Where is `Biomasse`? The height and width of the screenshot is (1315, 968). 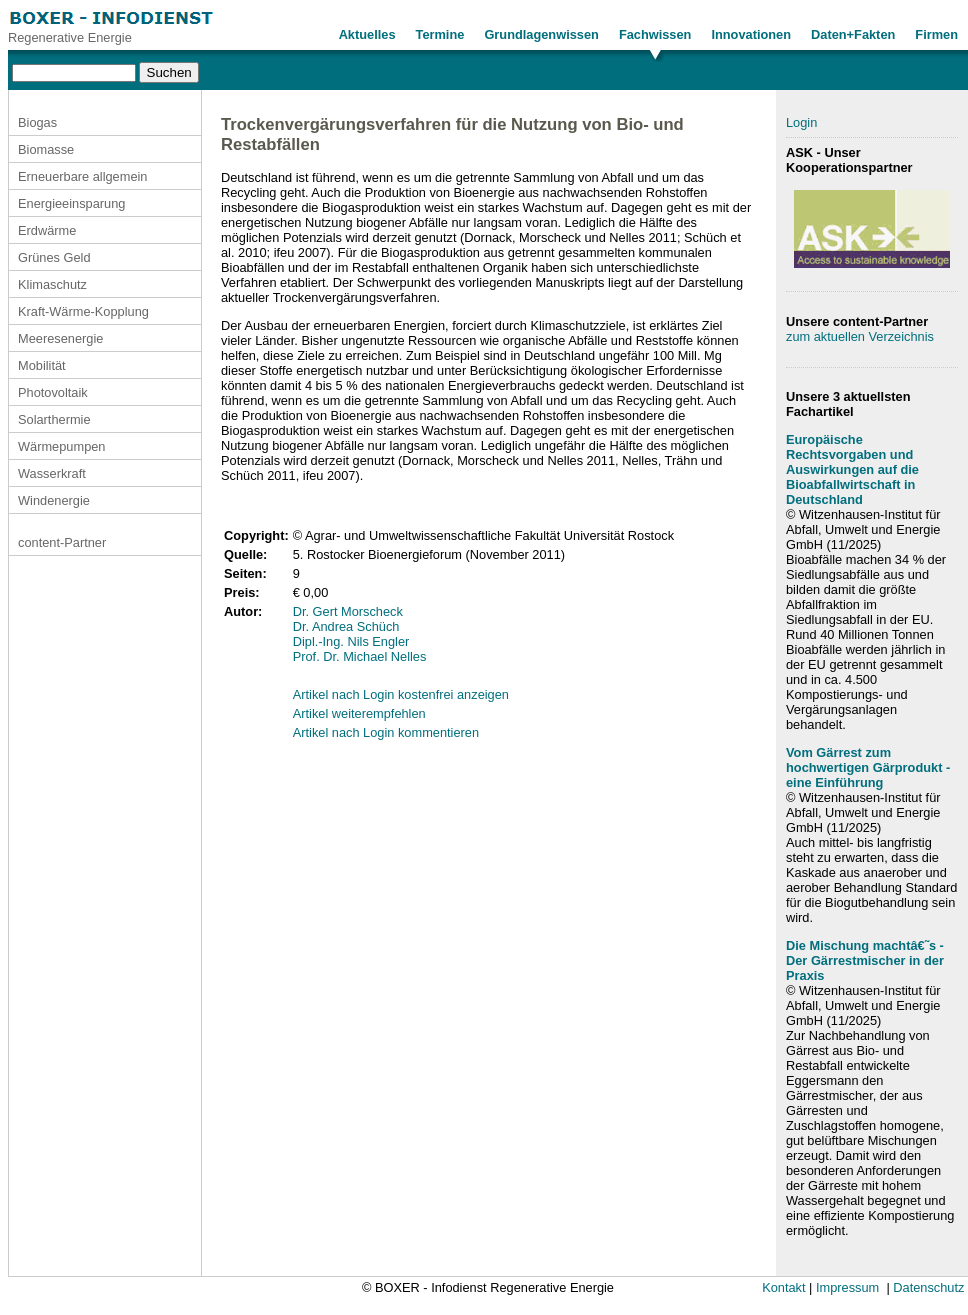
Biomasse is located at coordinates (46, 149).